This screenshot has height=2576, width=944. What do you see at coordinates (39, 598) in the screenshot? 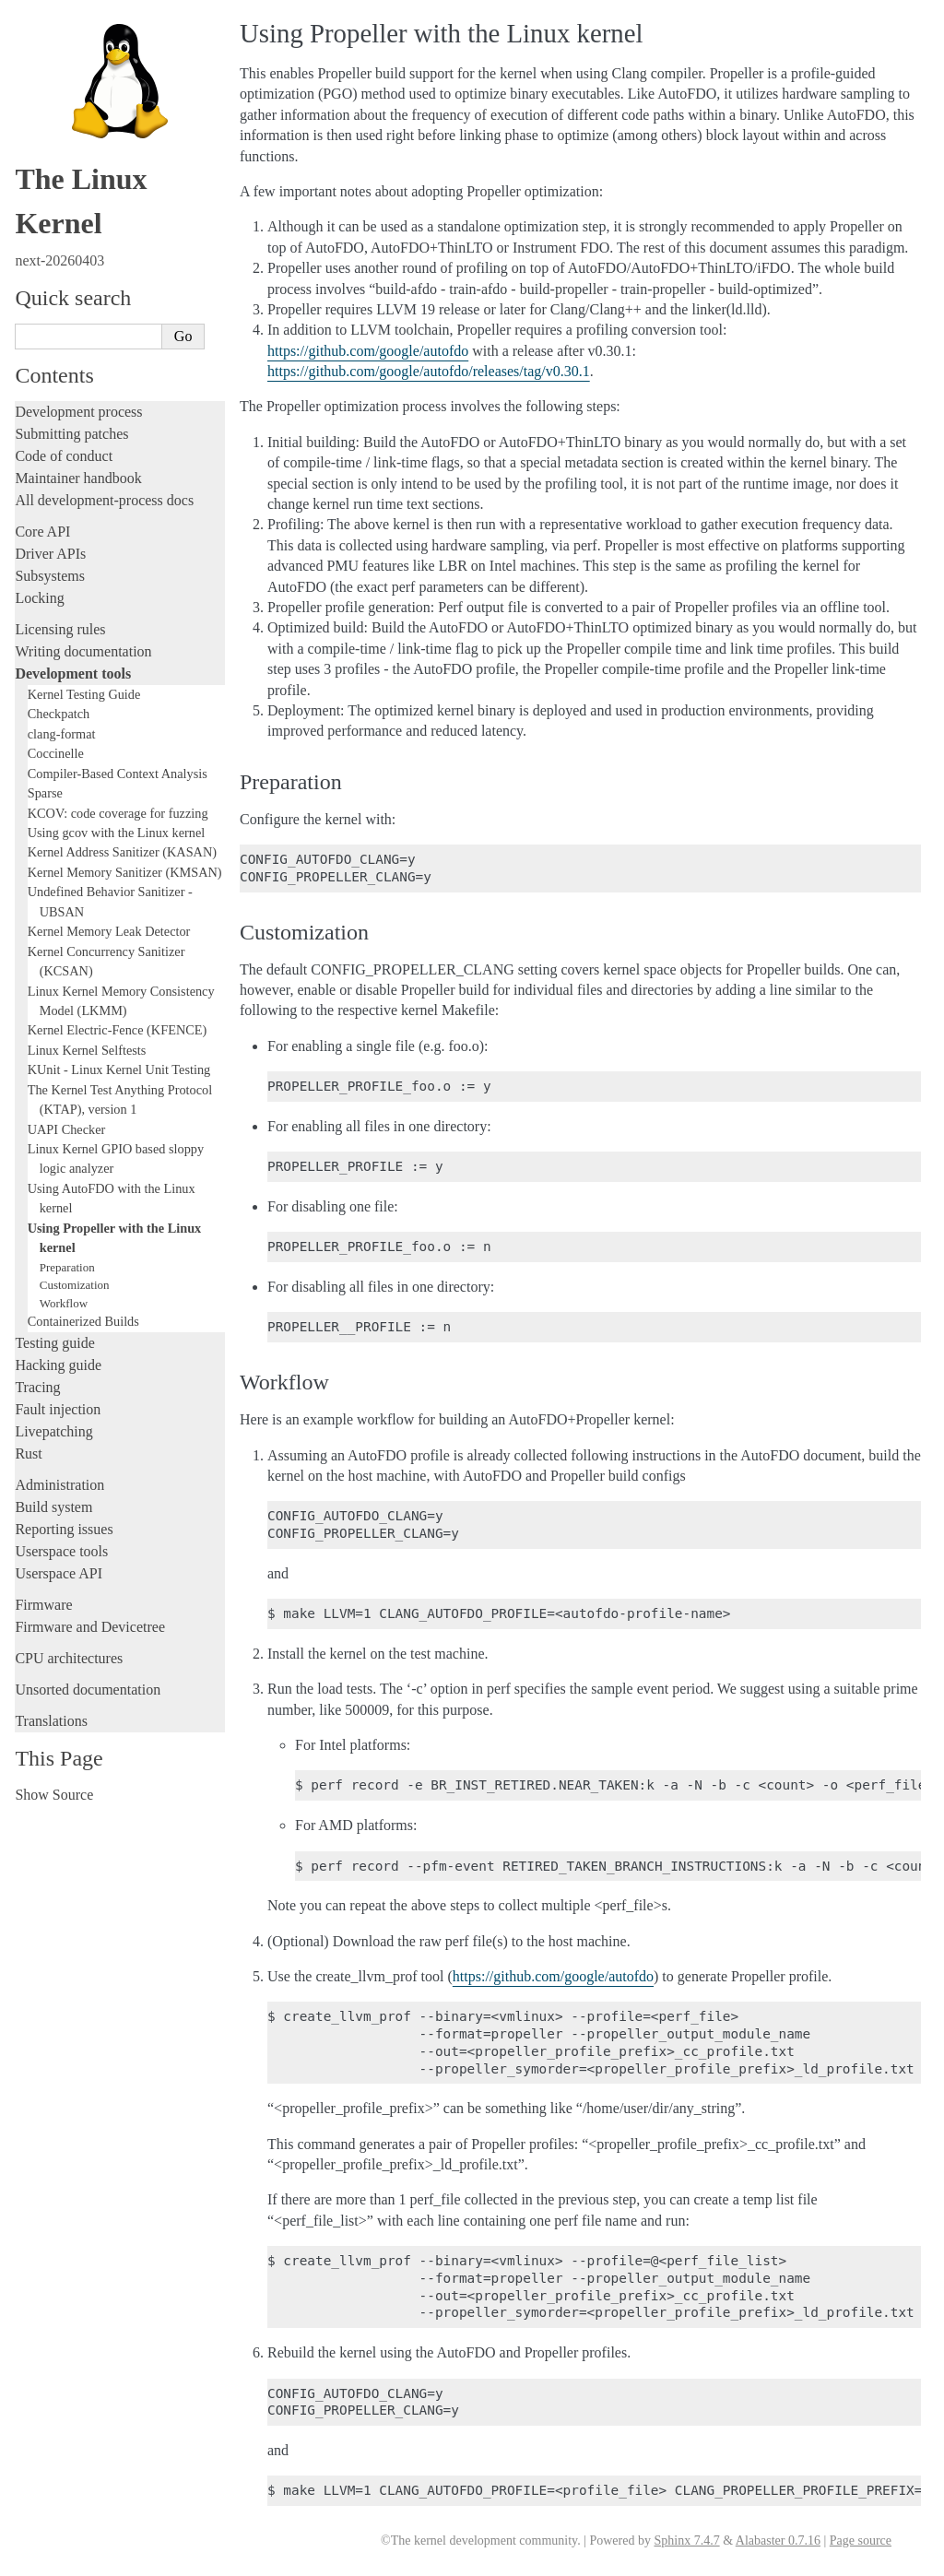
I see `Locking` at bounding box center [39, 598].